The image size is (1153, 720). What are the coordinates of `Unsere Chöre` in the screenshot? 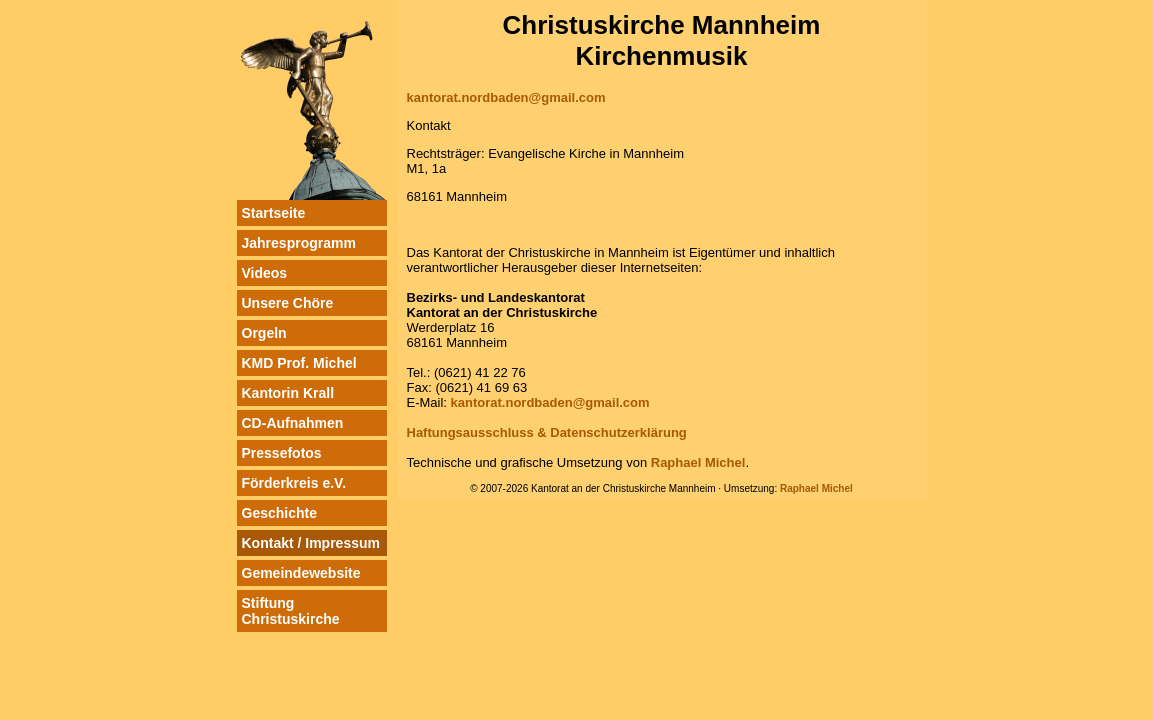 It's located at (288, 303).